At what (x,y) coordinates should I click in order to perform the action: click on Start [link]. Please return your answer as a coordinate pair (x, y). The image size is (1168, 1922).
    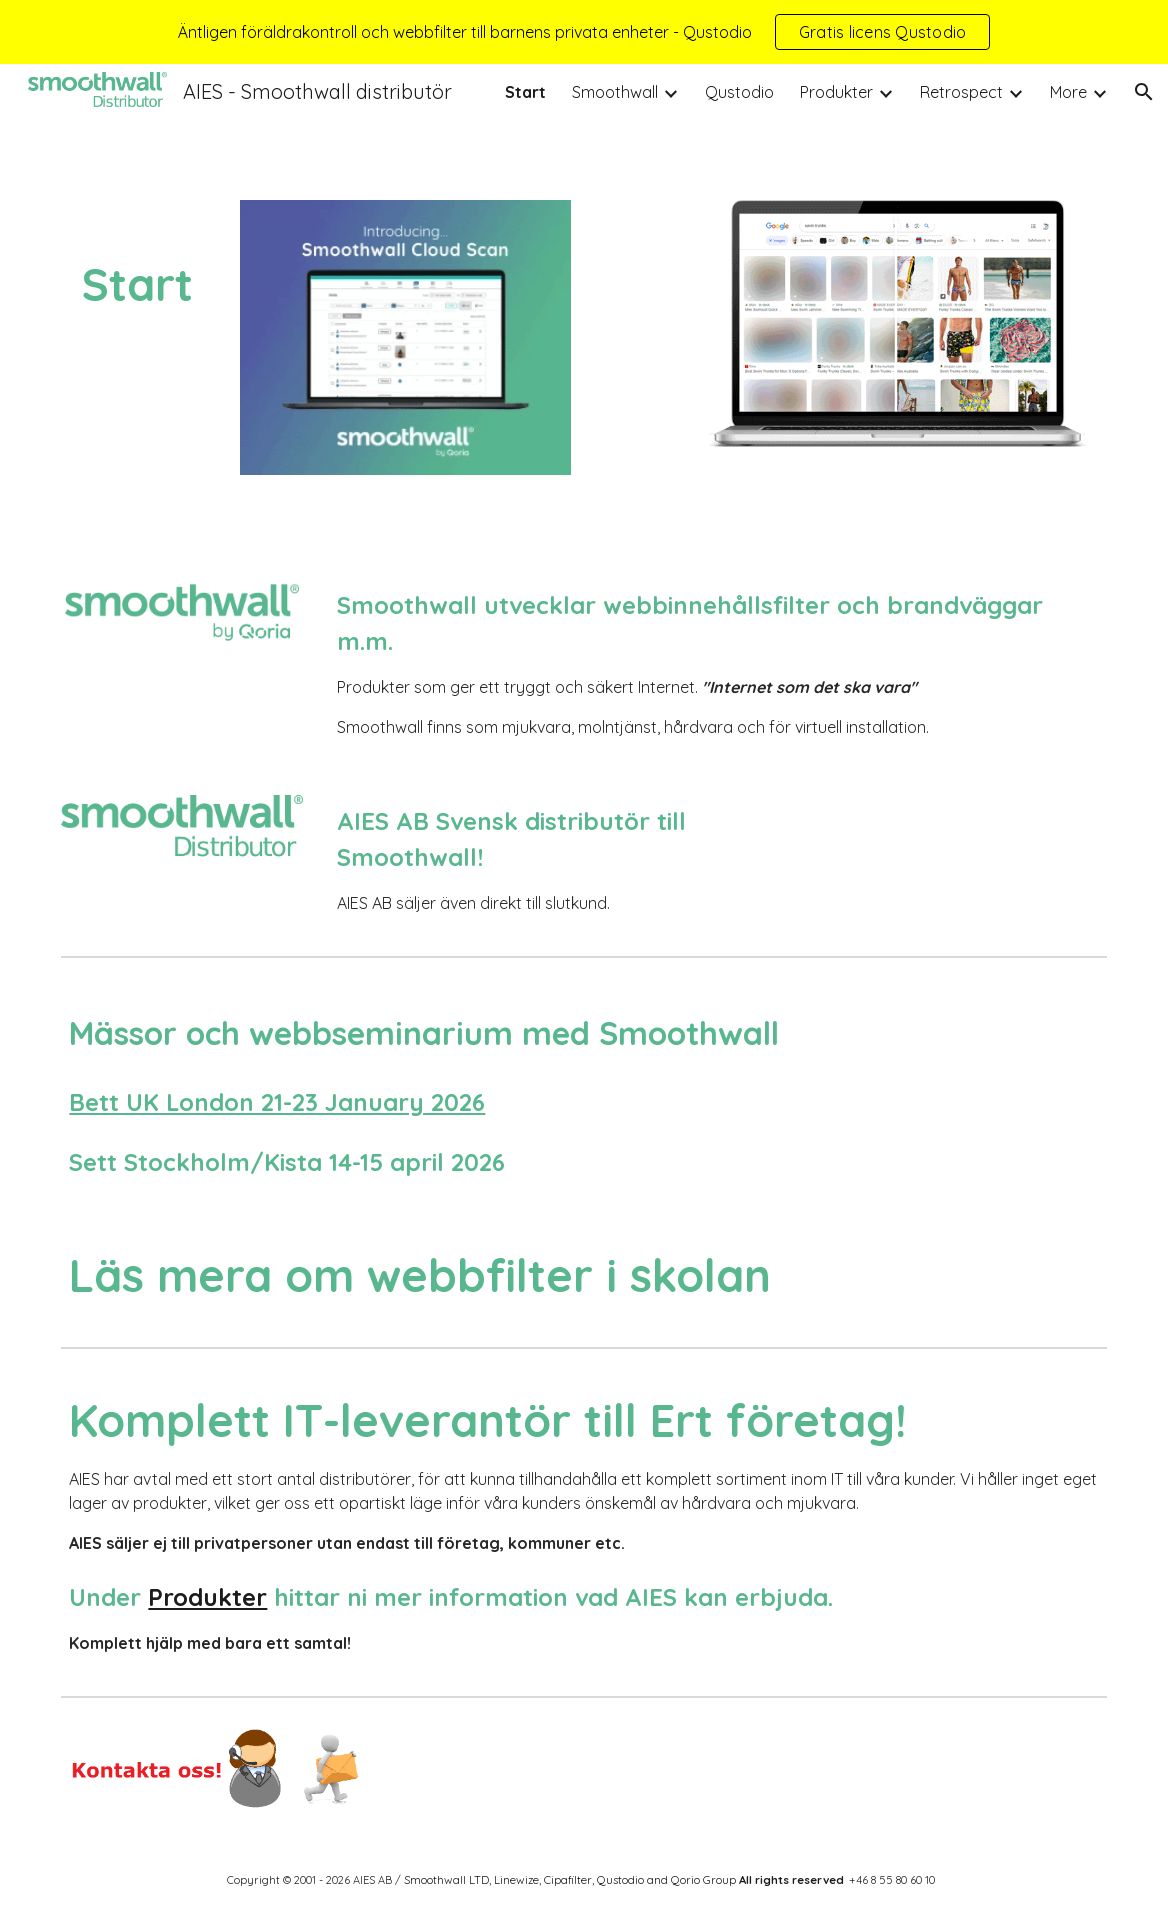
    Looking at the image, I should click on (525, 92).